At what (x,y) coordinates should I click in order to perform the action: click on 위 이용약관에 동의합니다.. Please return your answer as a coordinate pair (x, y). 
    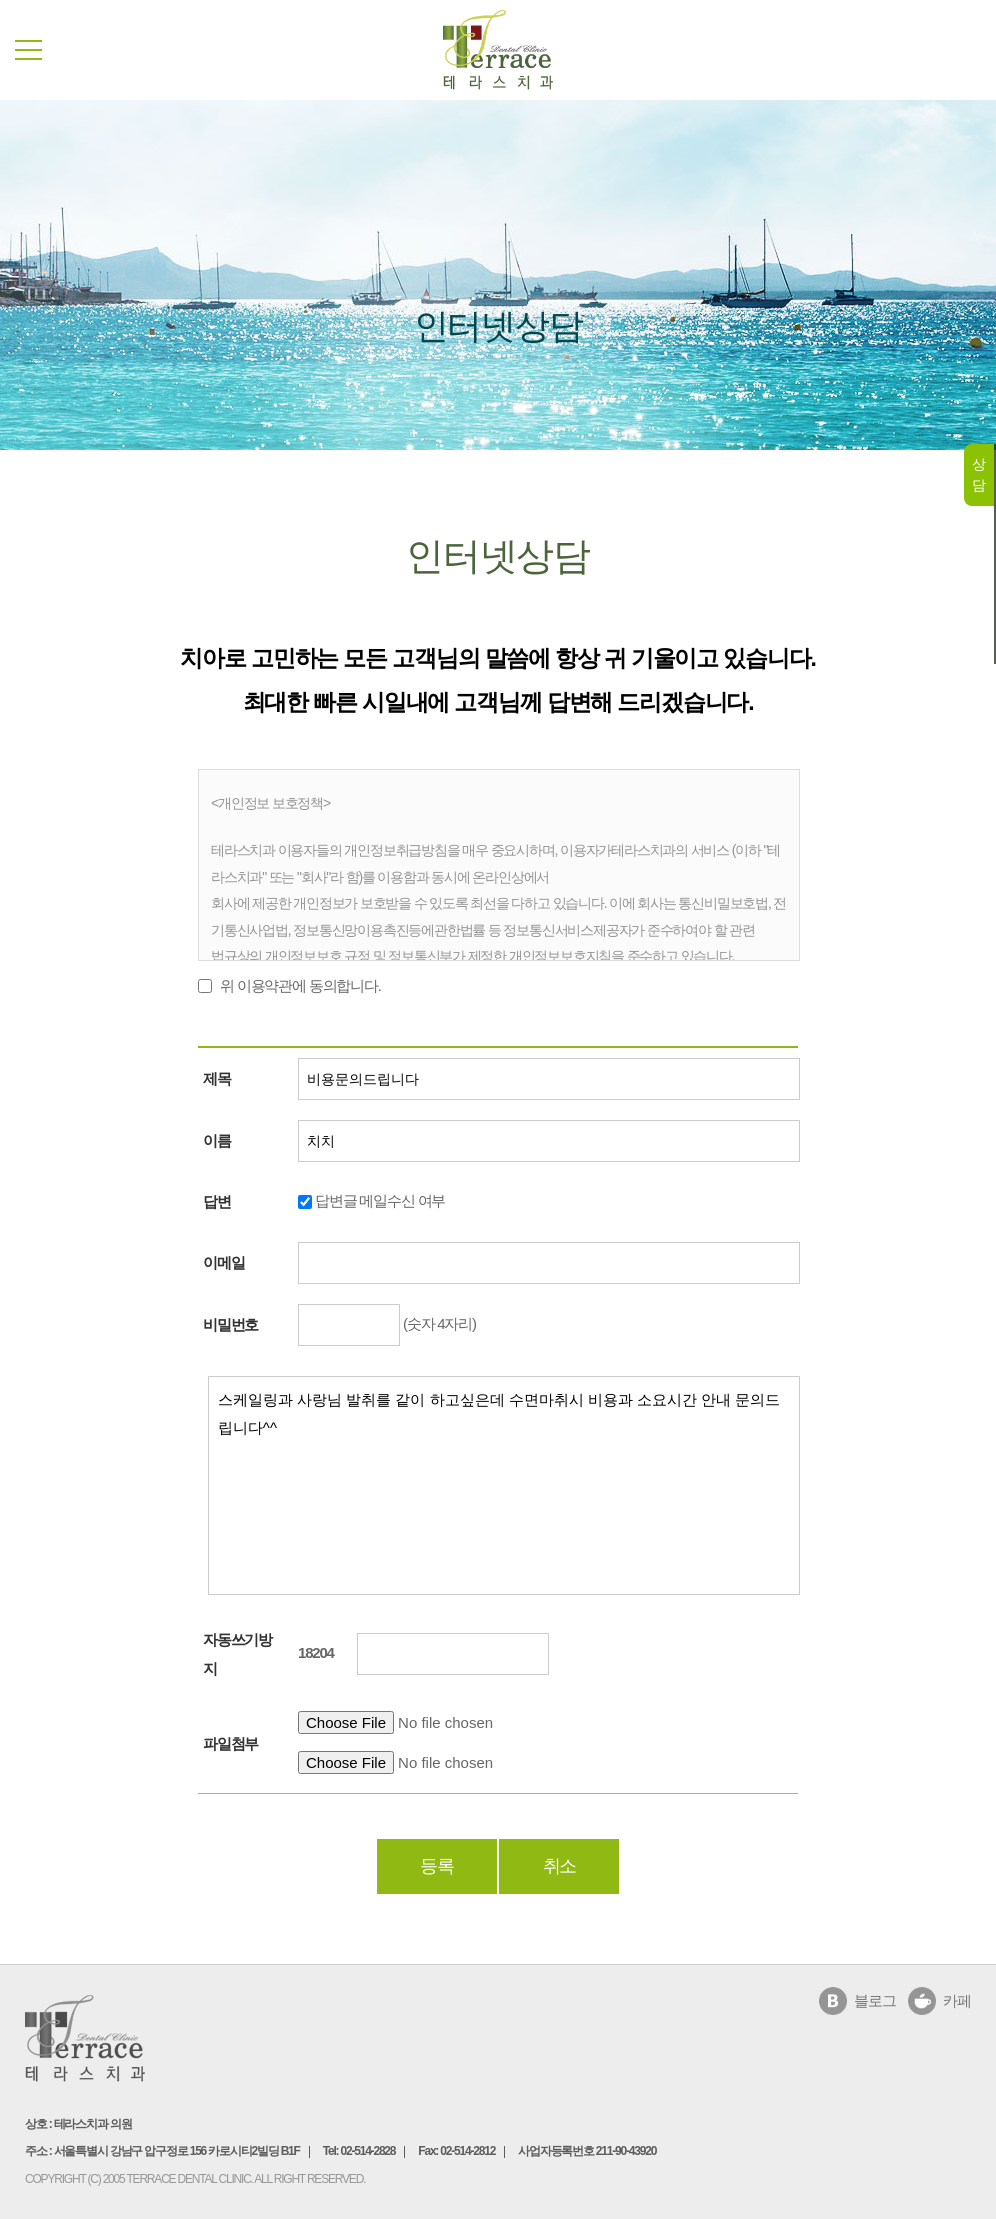
    Looking at the image, I should click on (300, 985).